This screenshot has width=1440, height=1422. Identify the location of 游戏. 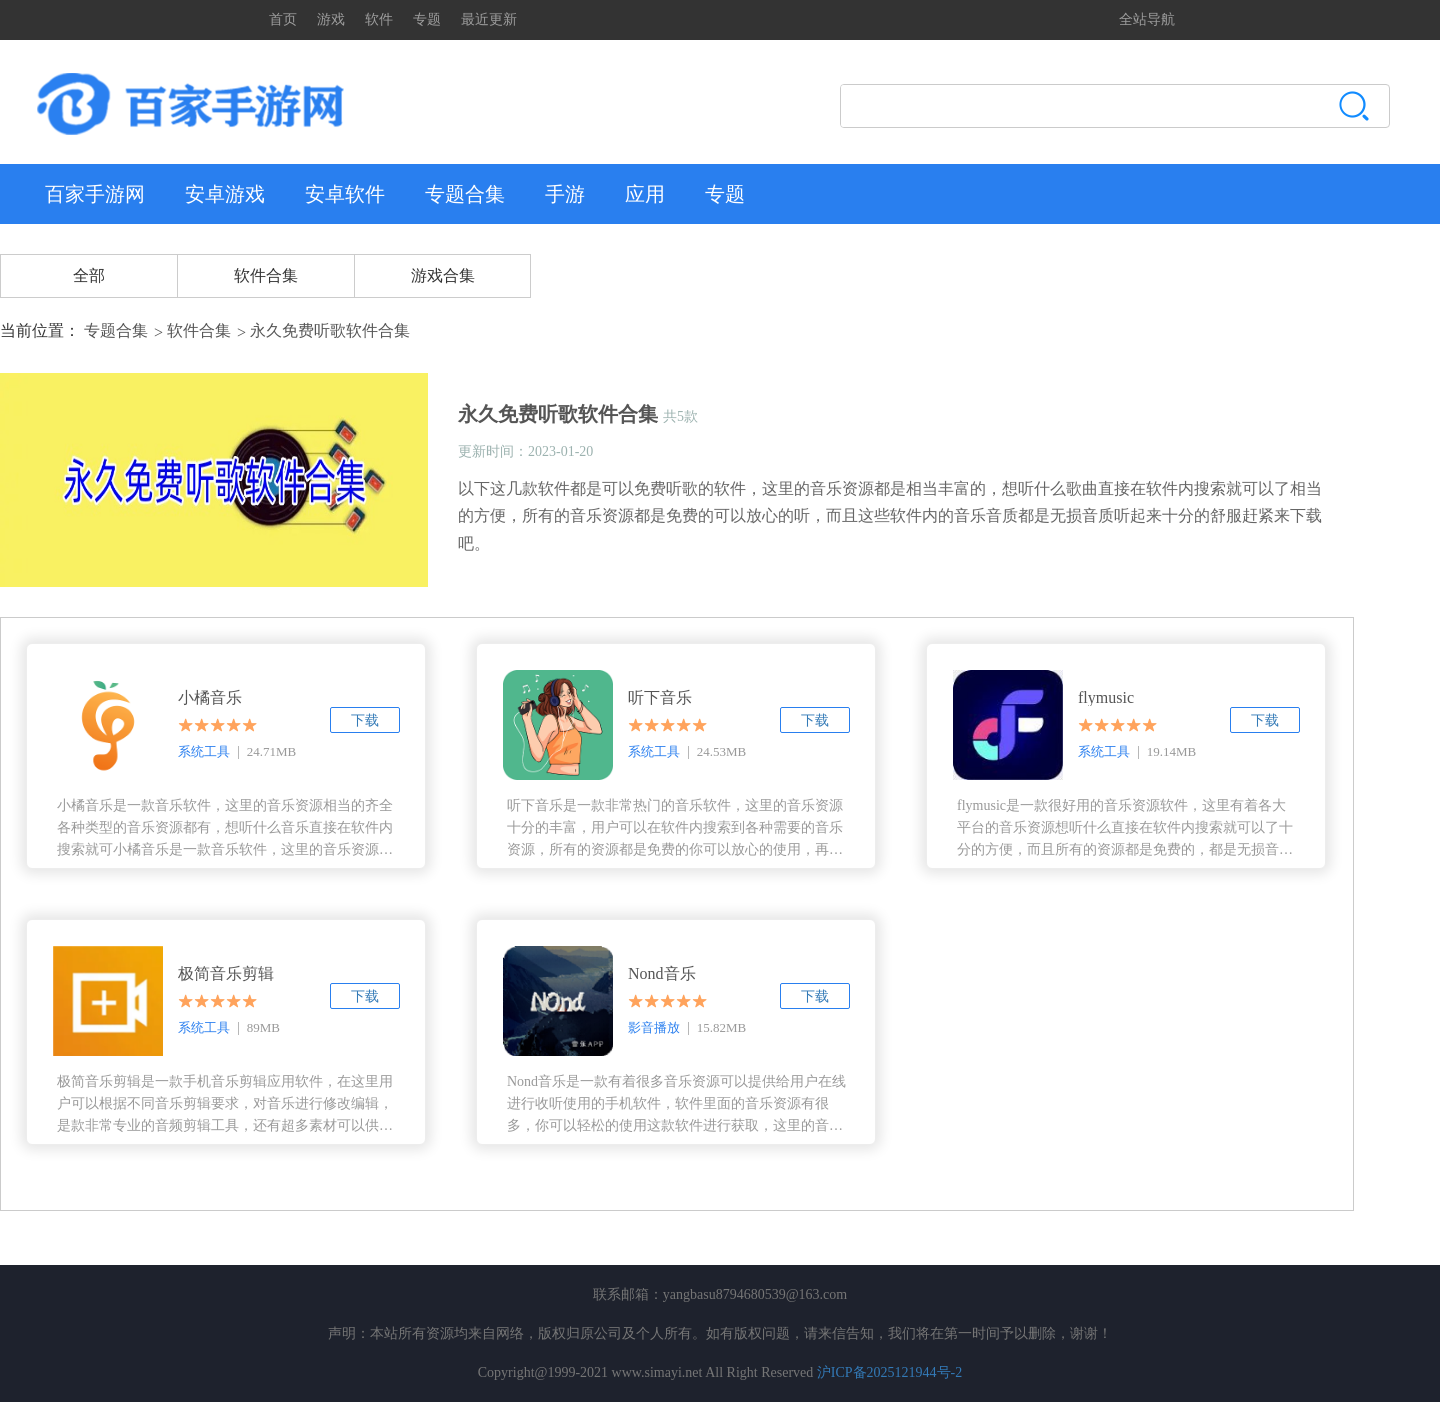
(331, 19).